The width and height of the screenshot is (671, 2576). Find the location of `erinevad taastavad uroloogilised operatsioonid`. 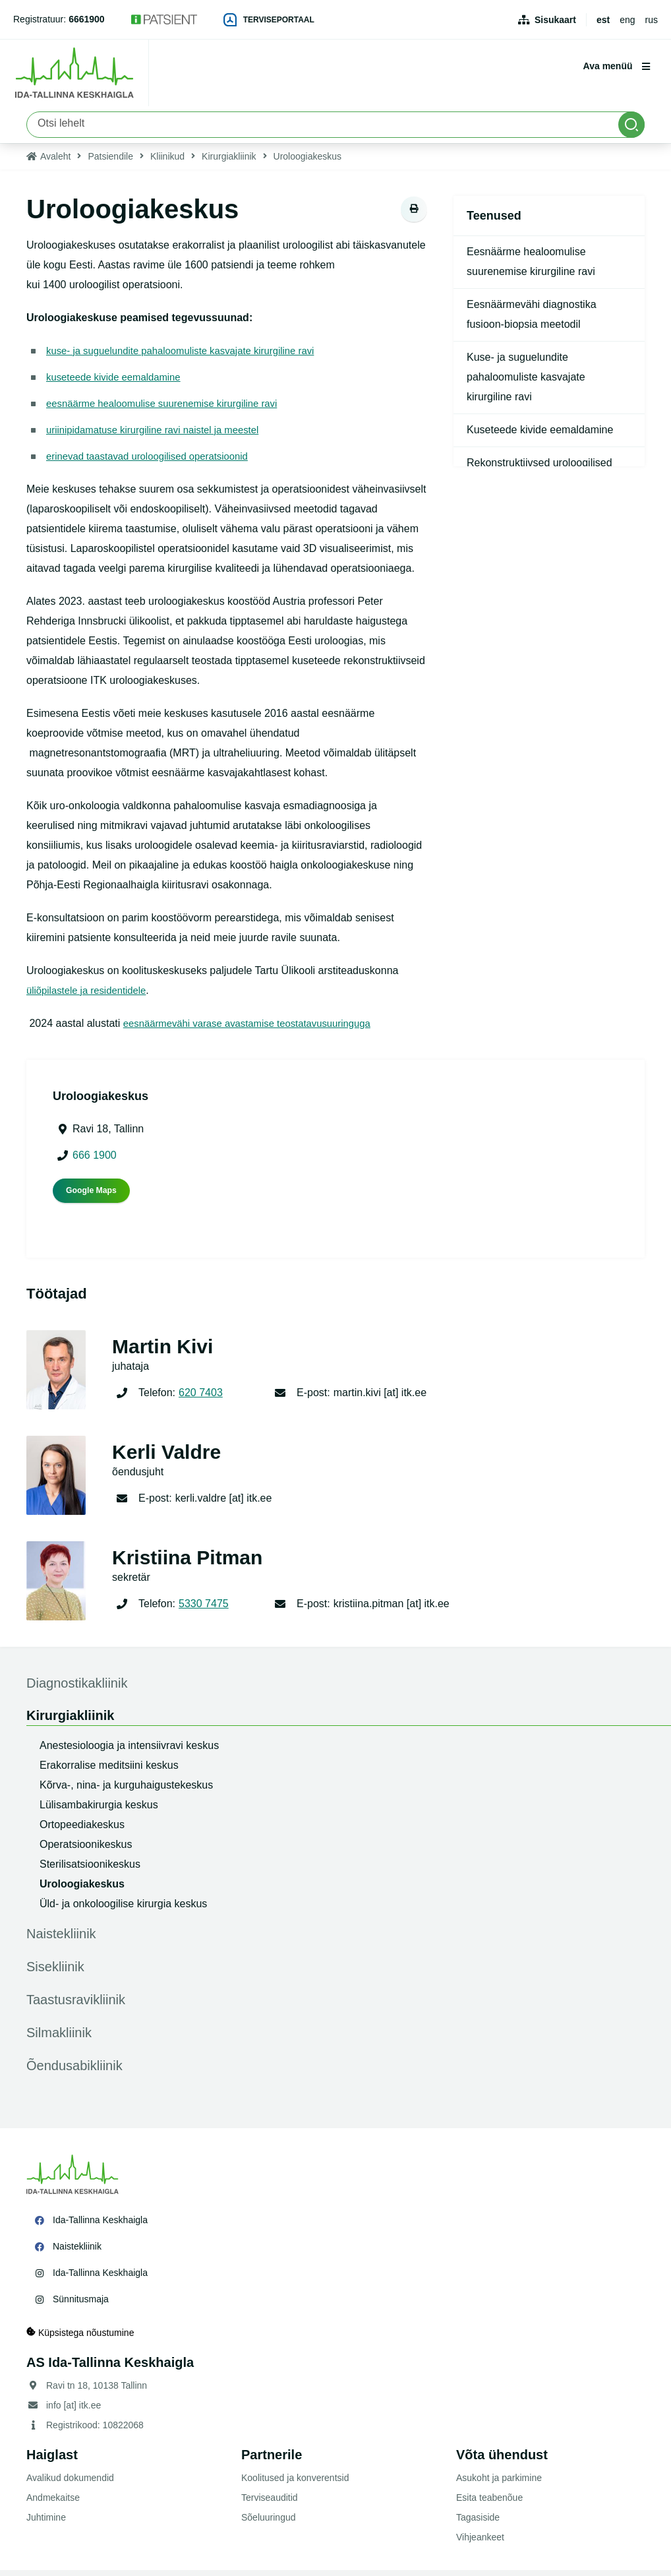

erinevad taastavad uroloogilised operatsioonid is located at coordinates (155, 462).